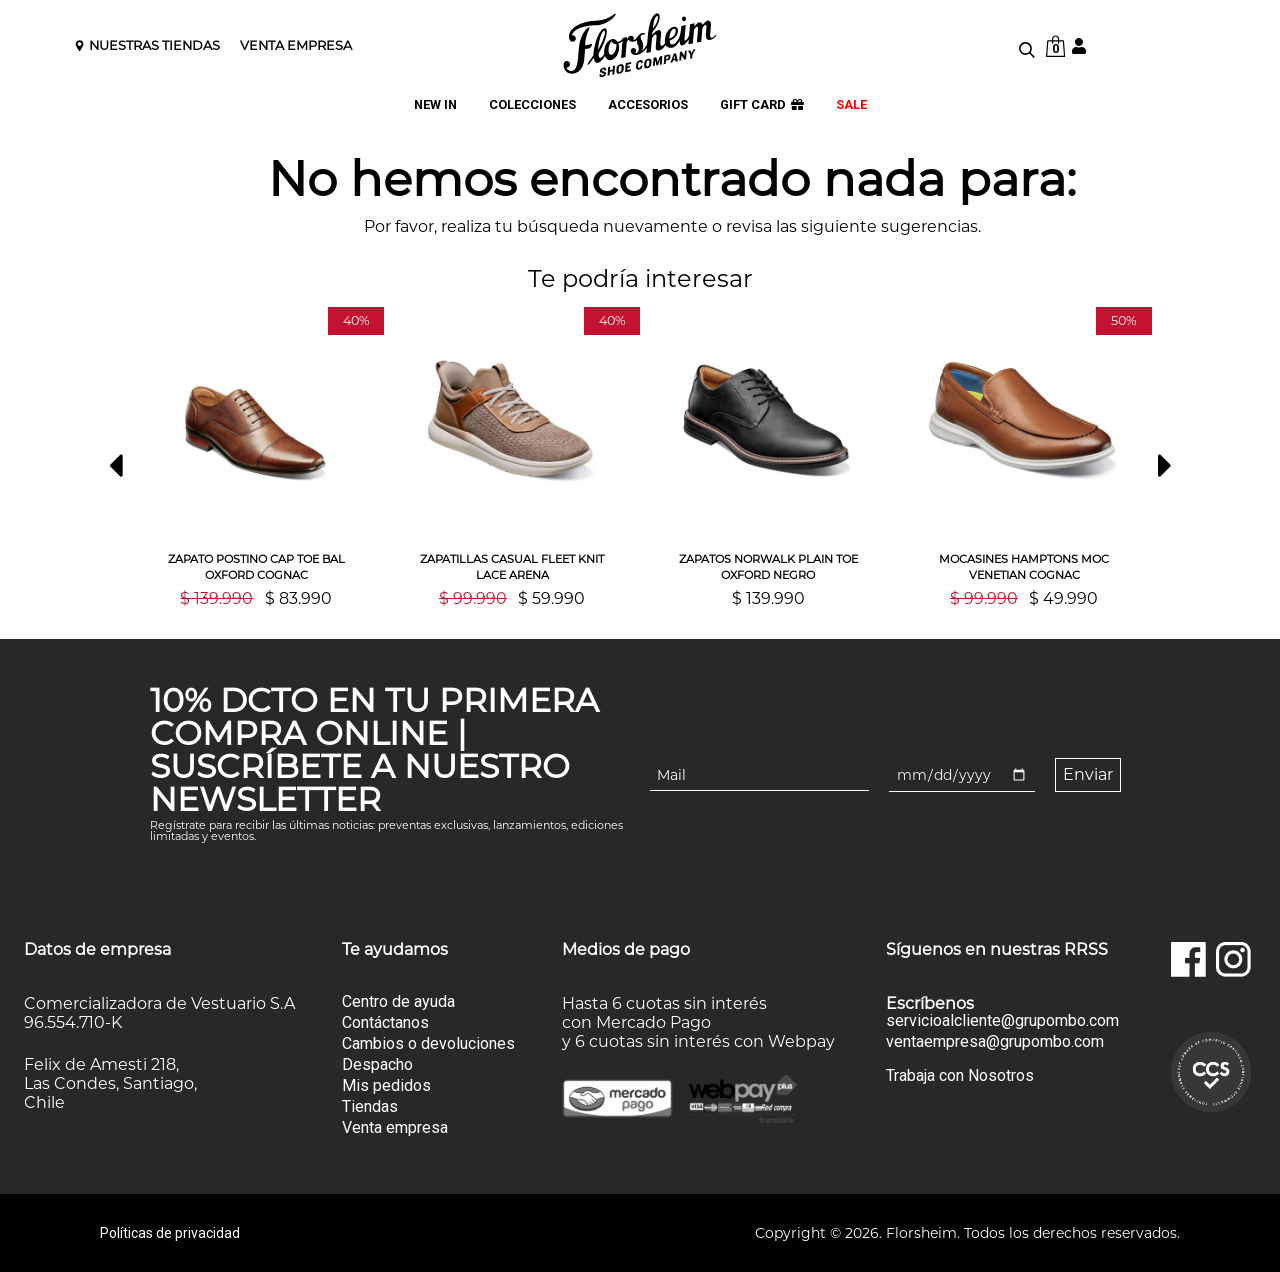 The image size is (1280, 1272). Describe the element at coordinates (762, 105) in the screenshot. I see `GIFT CARD` at that location.